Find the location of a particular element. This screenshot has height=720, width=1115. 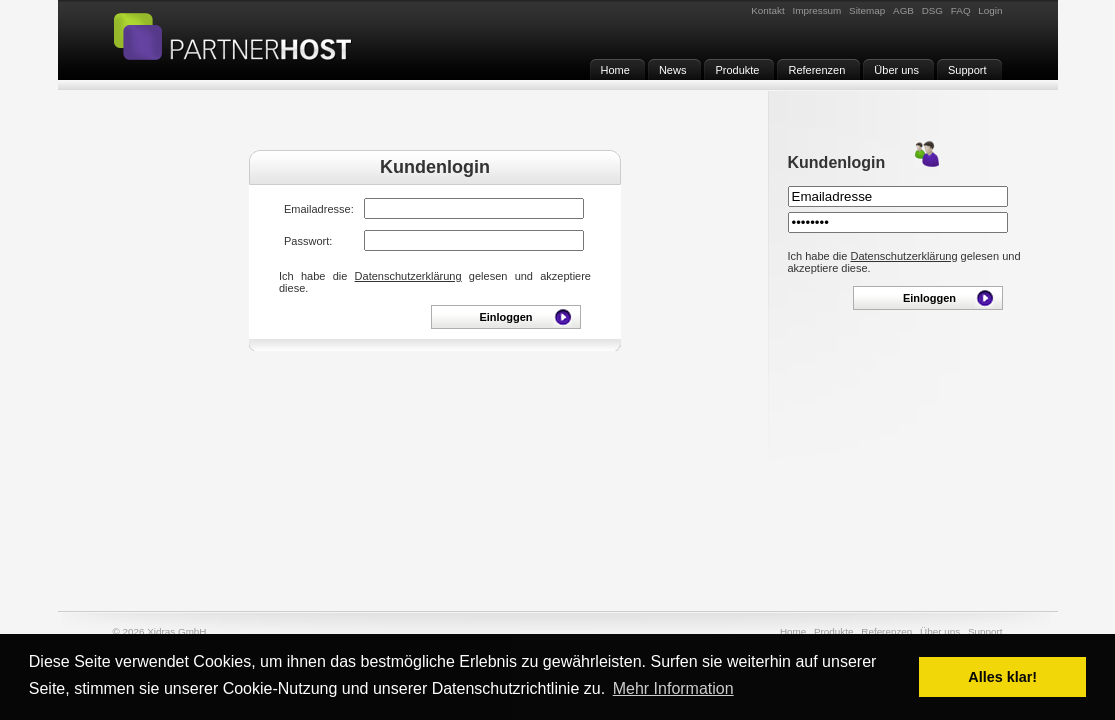

Referenzen is located at coordinates (886, 631).